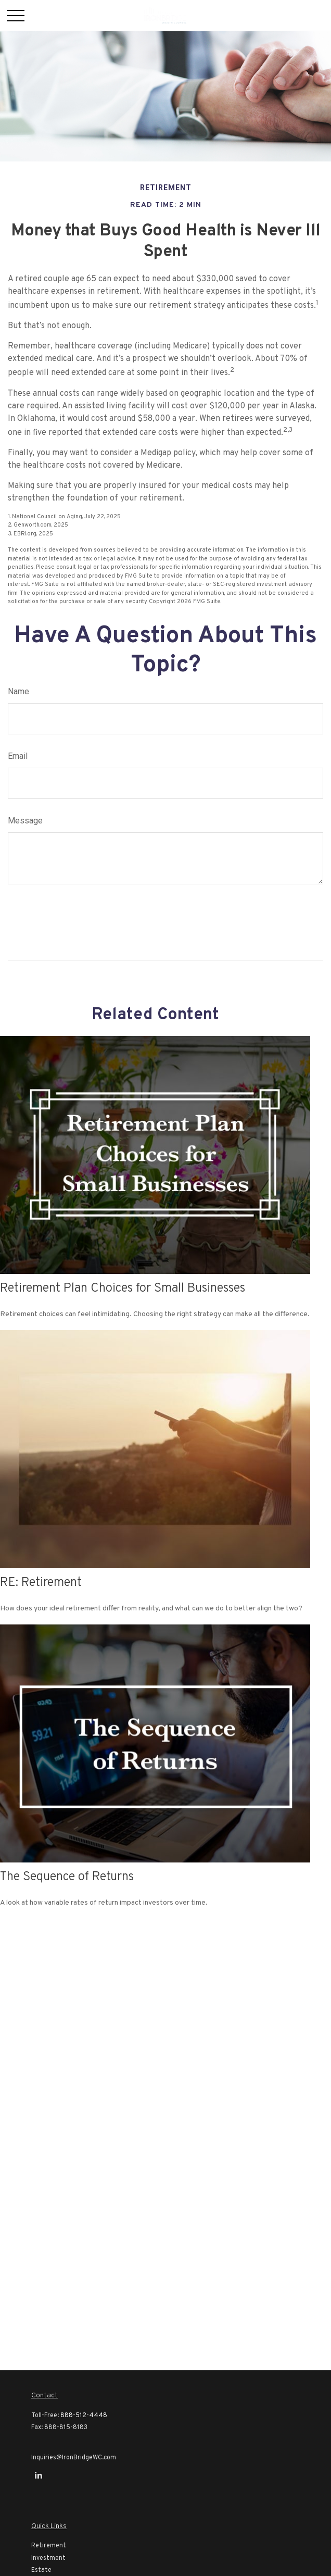 Image resolution: width=331 pixels, height=2576 pixels. Describe the element at coordinates (25, 821) in the screenshot. I see `Message` at that location.